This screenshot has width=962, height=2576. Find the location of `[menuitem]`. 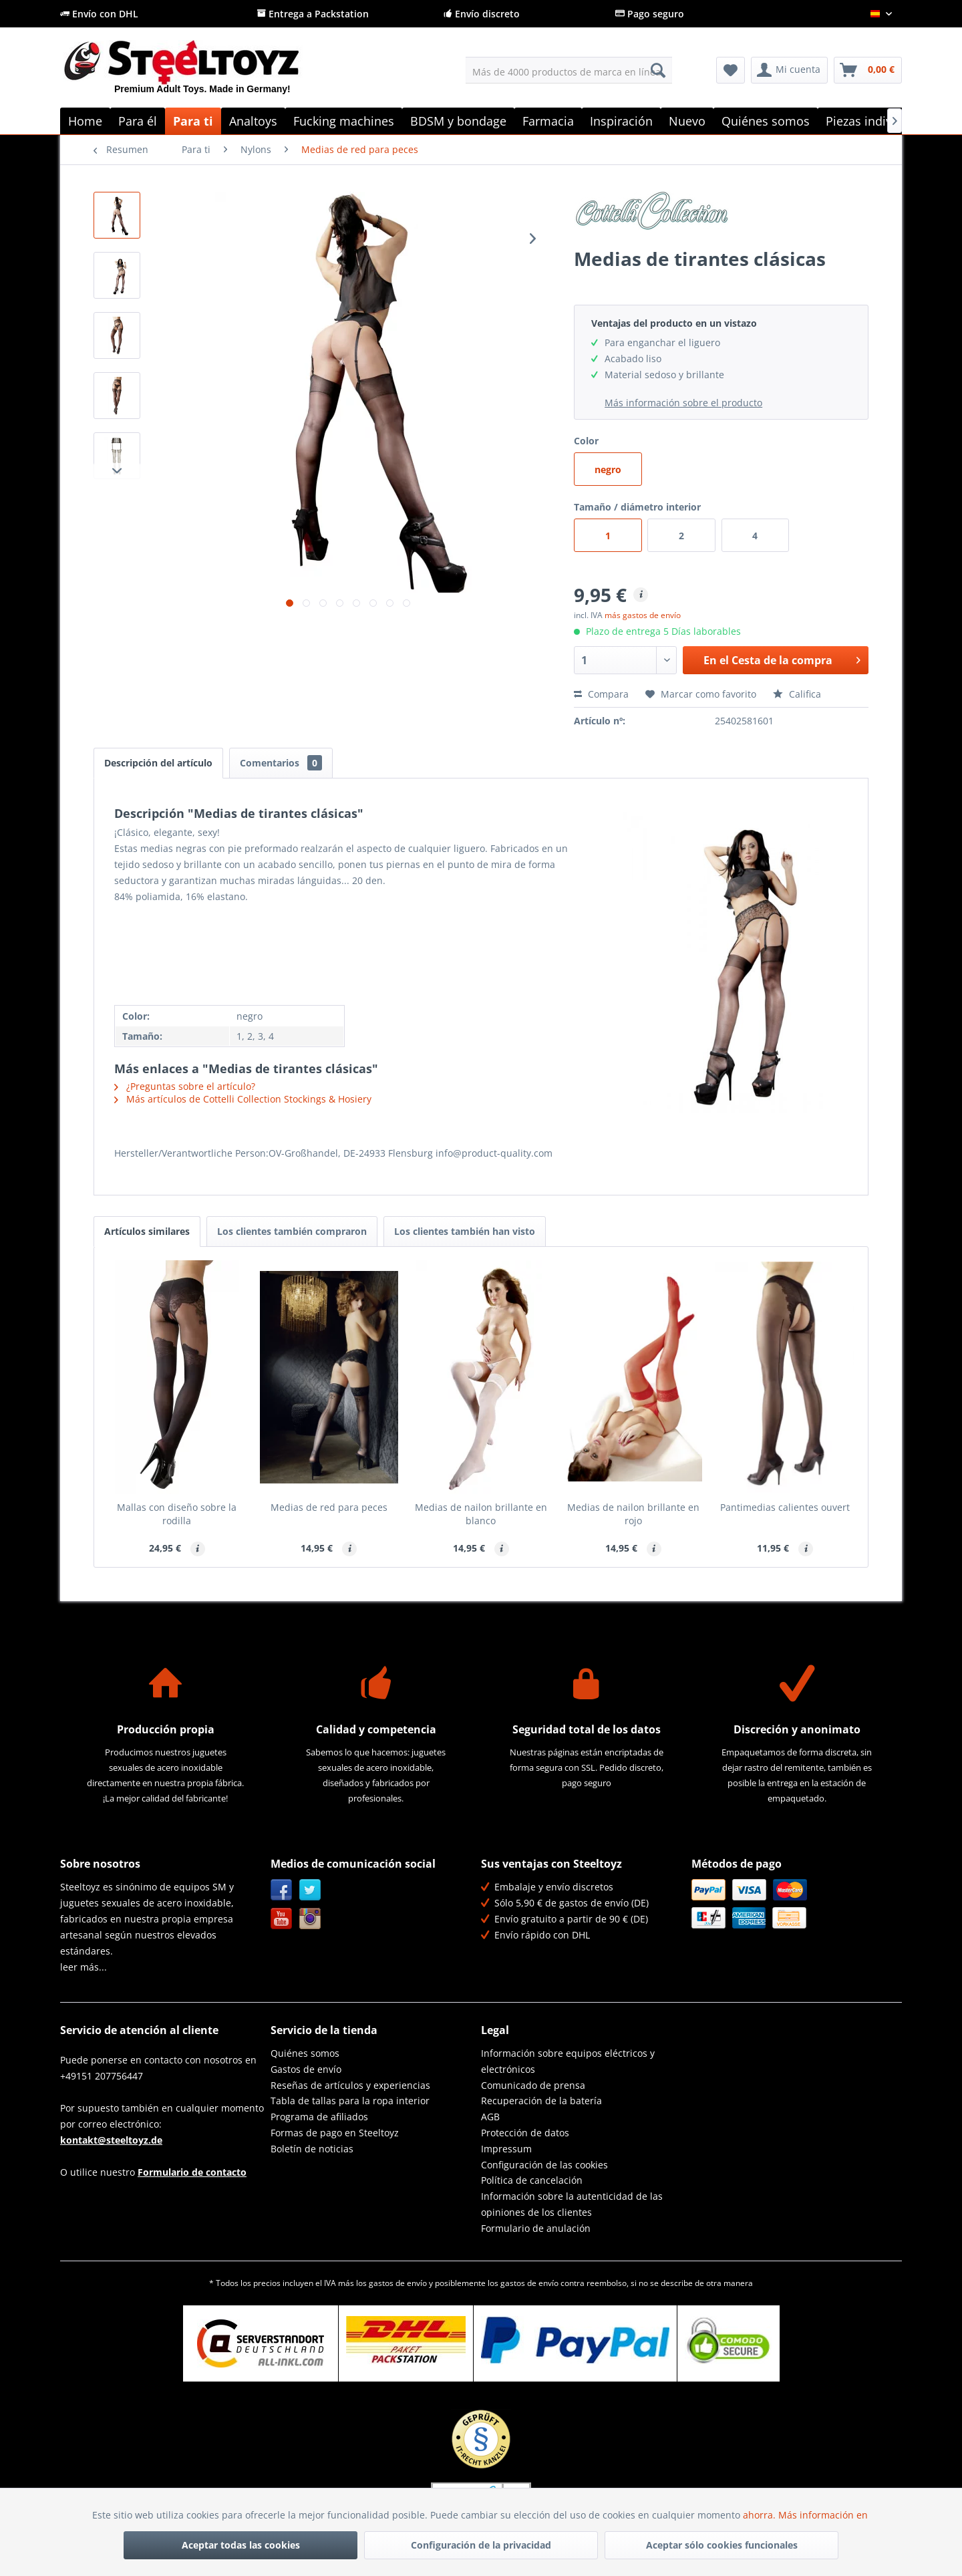

[menuitem] is located at coordinates (569, 70).